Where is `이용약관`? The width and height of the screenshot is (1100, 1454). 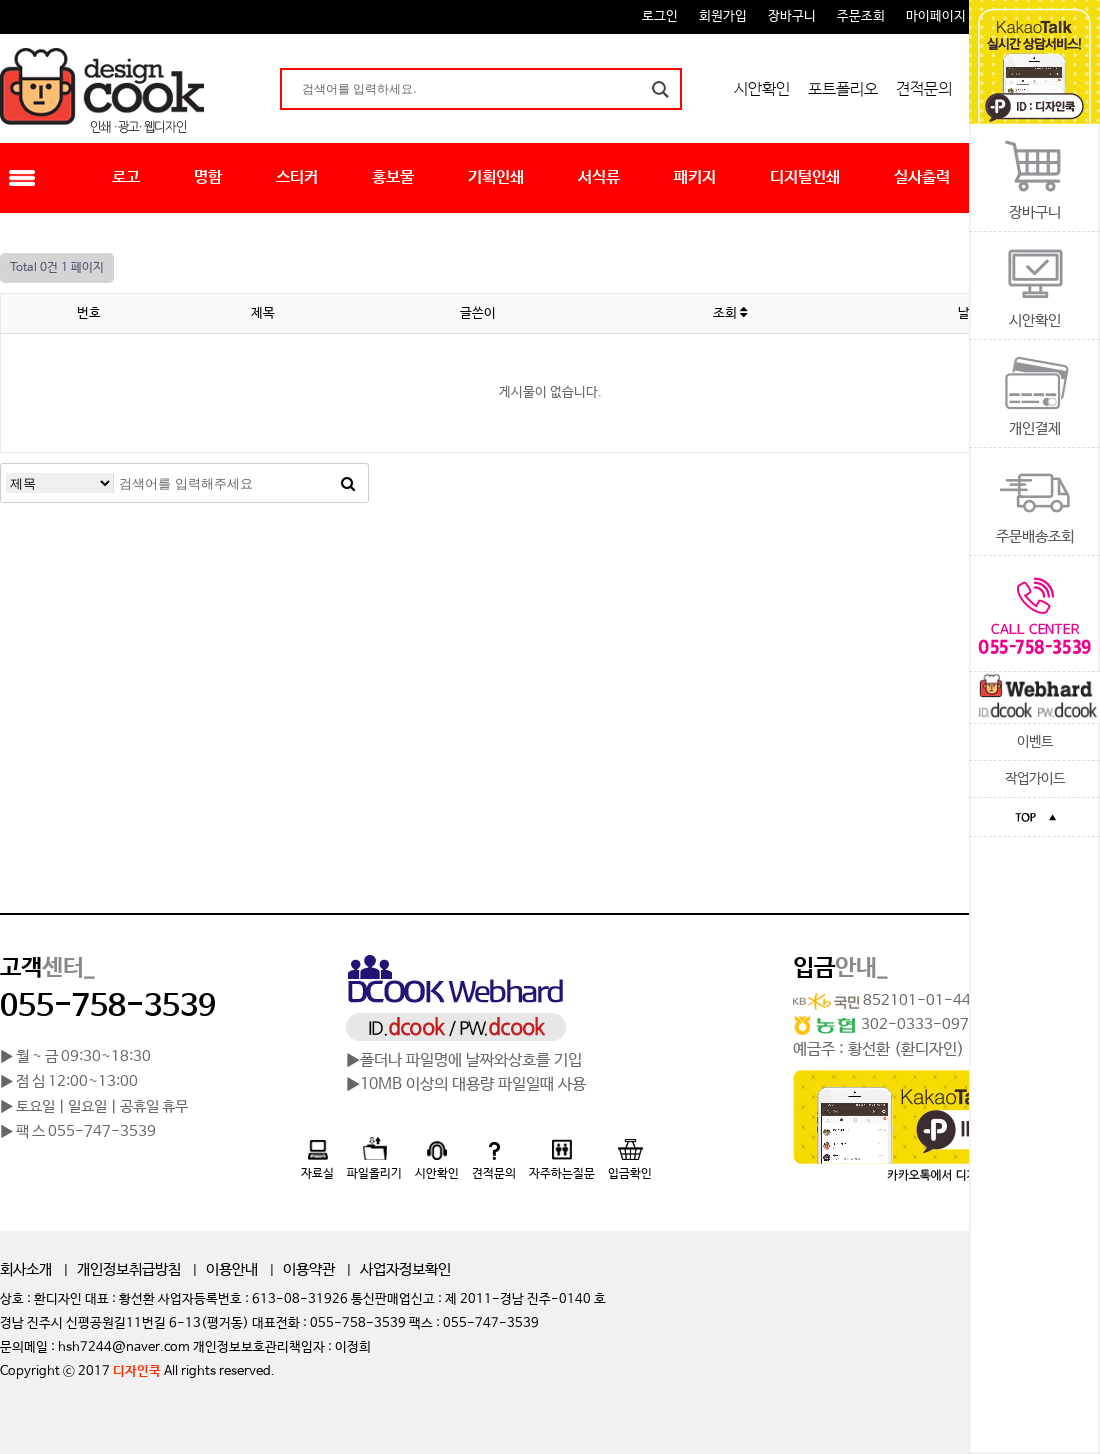
이용약관 is located at coordinates (309, 1269).